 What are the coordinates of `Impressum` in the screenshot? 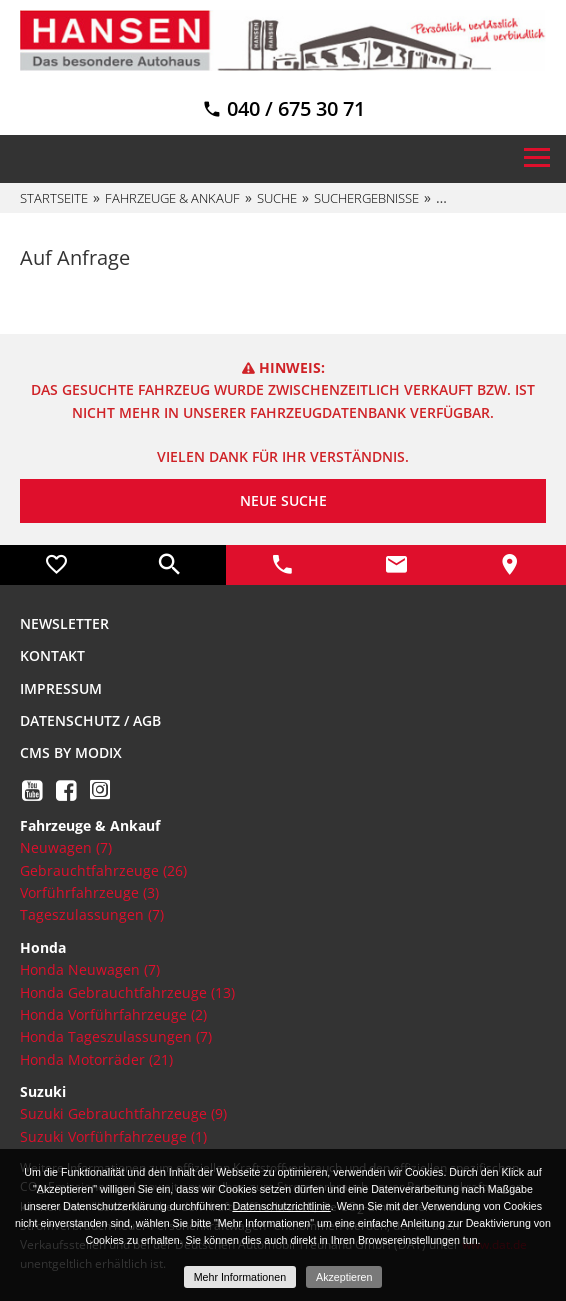 It's located at (61, 688).